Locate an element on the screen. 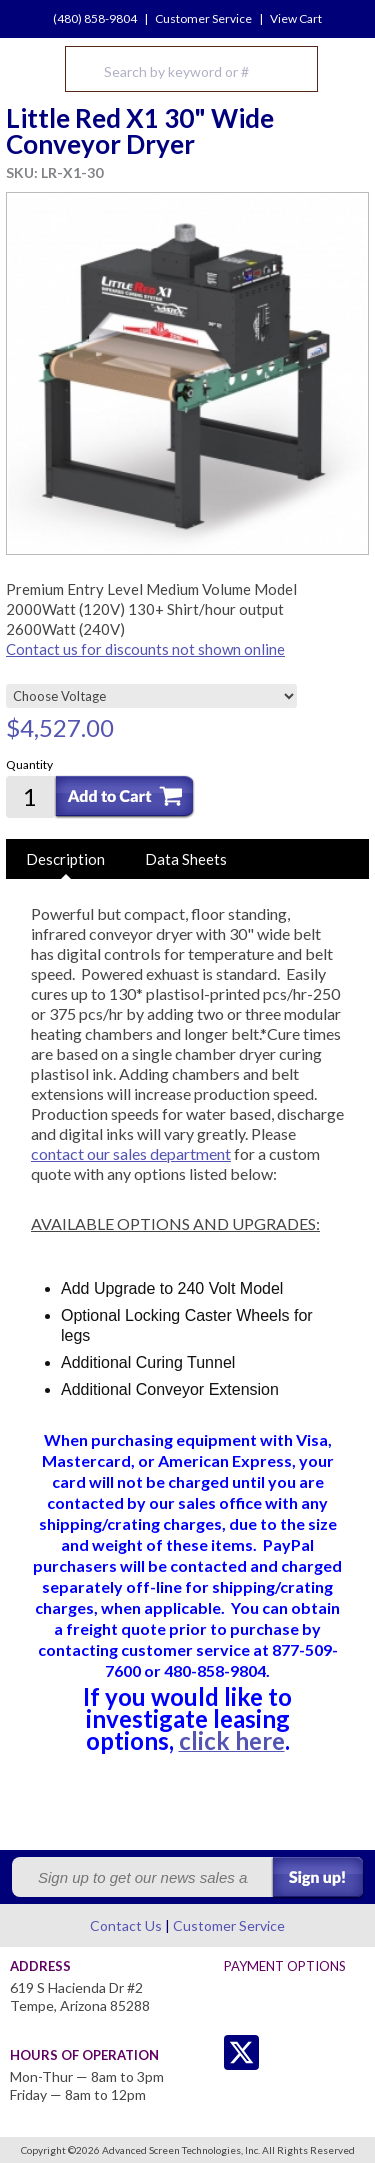 This screenshot has height=2163, width=375. (480) 858-9804 is located at coordinates (95, 18).